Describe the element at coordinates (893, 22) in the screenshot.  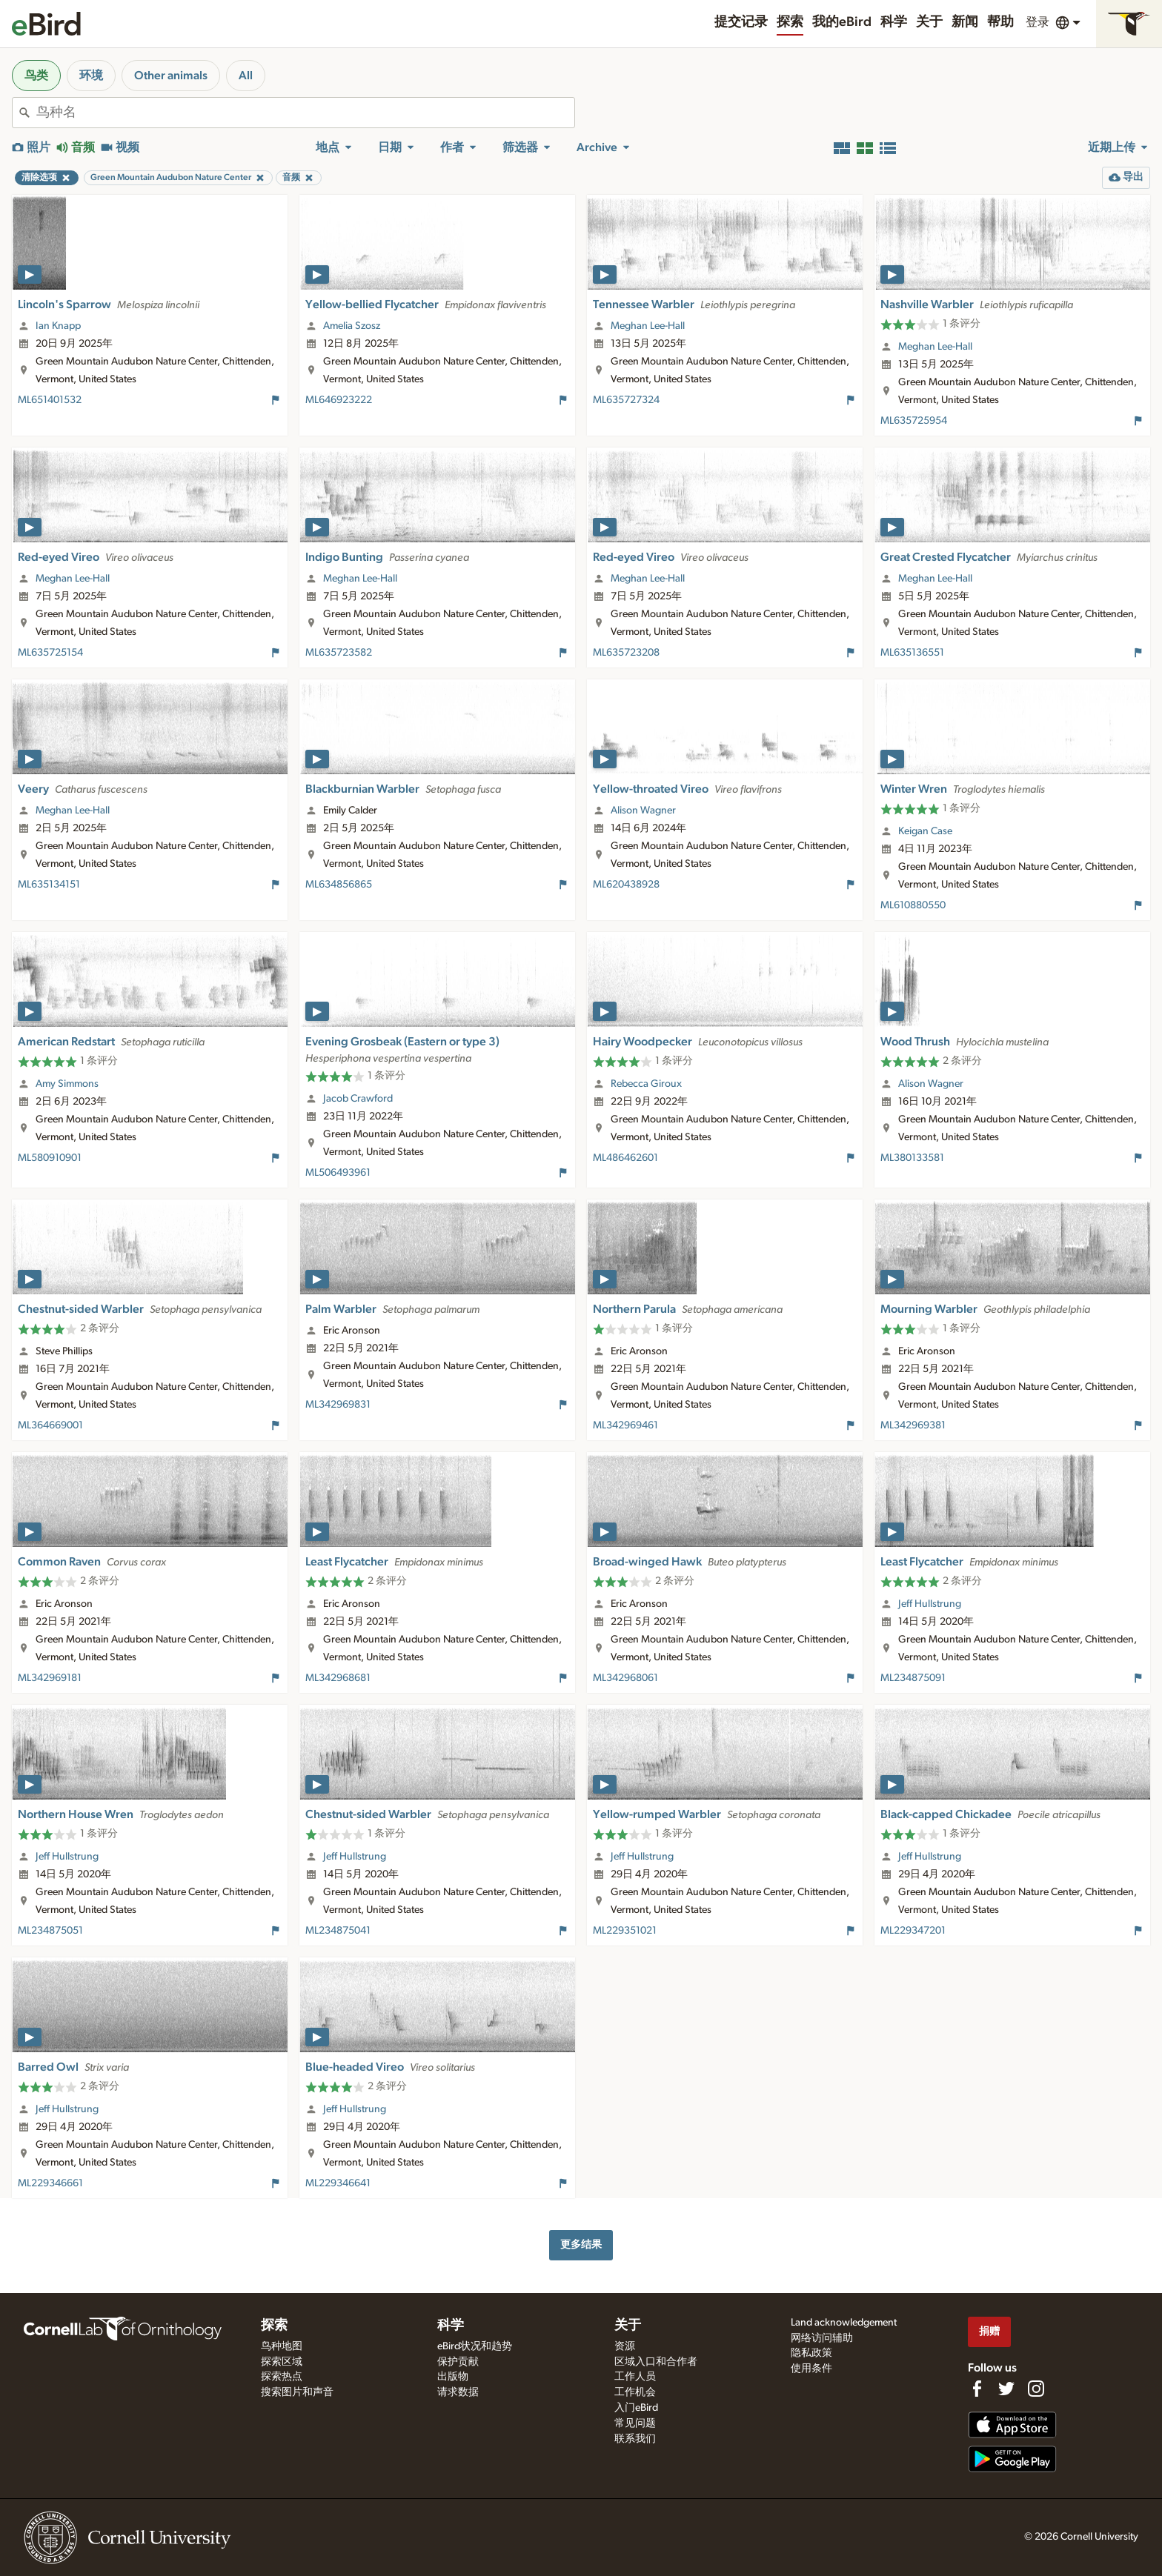
I see `科学` at that location.